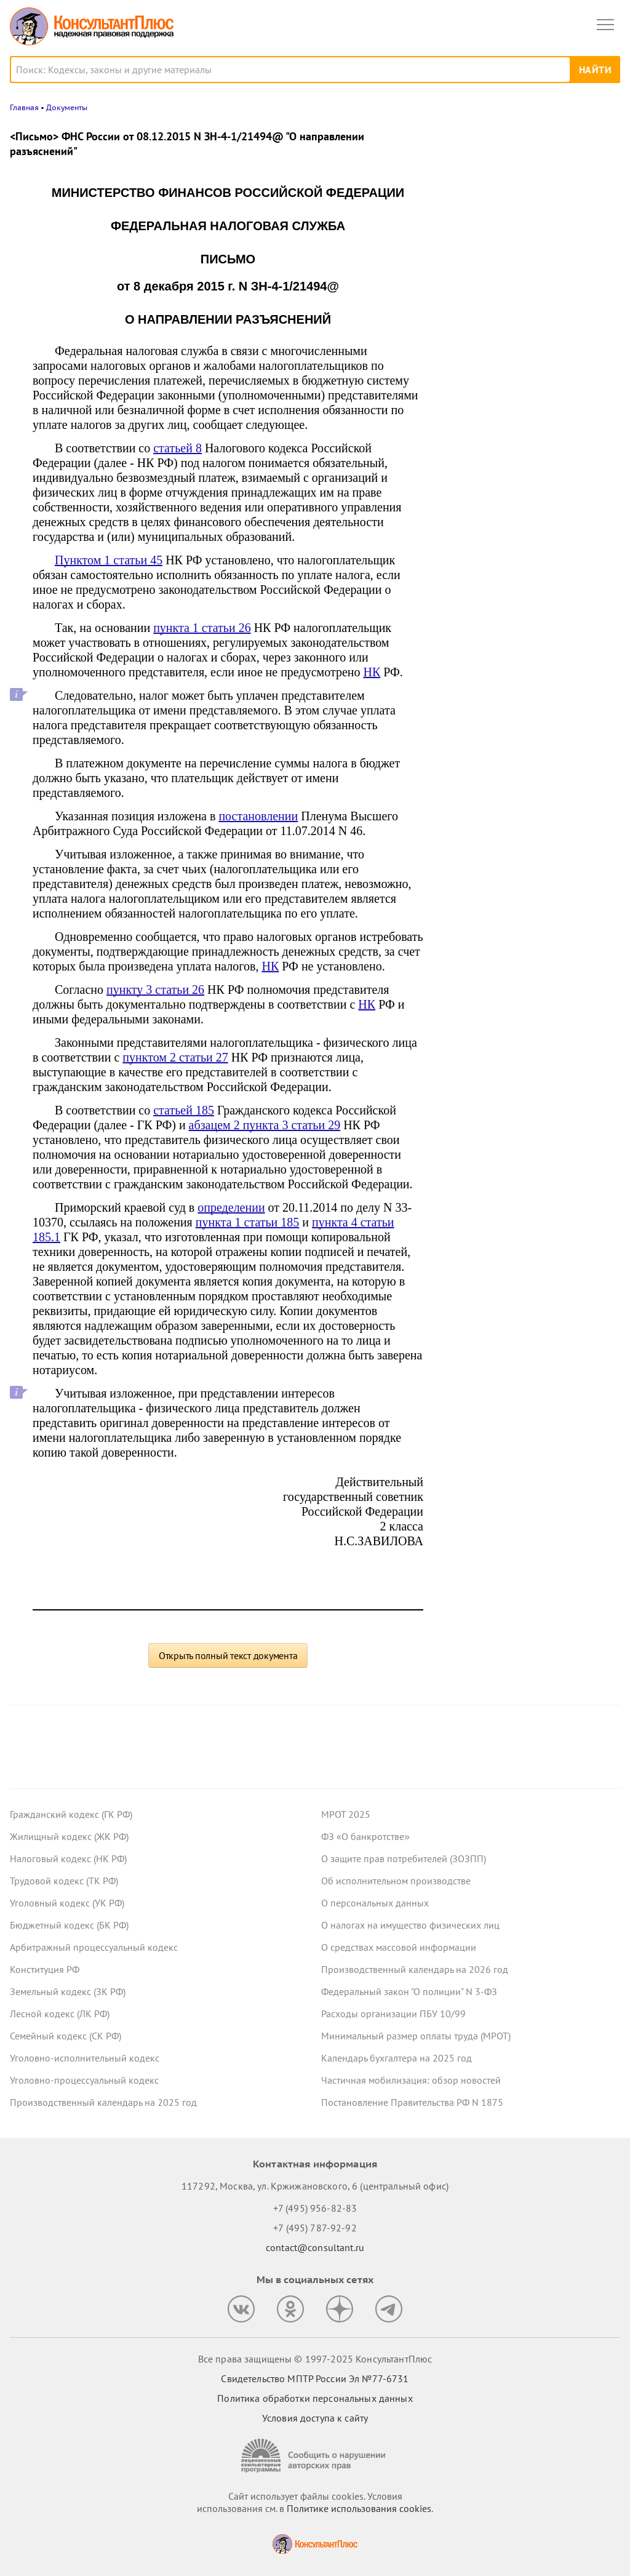  I want to click on Лесной кодекс (ЛК РФ), so click(60, 2013).